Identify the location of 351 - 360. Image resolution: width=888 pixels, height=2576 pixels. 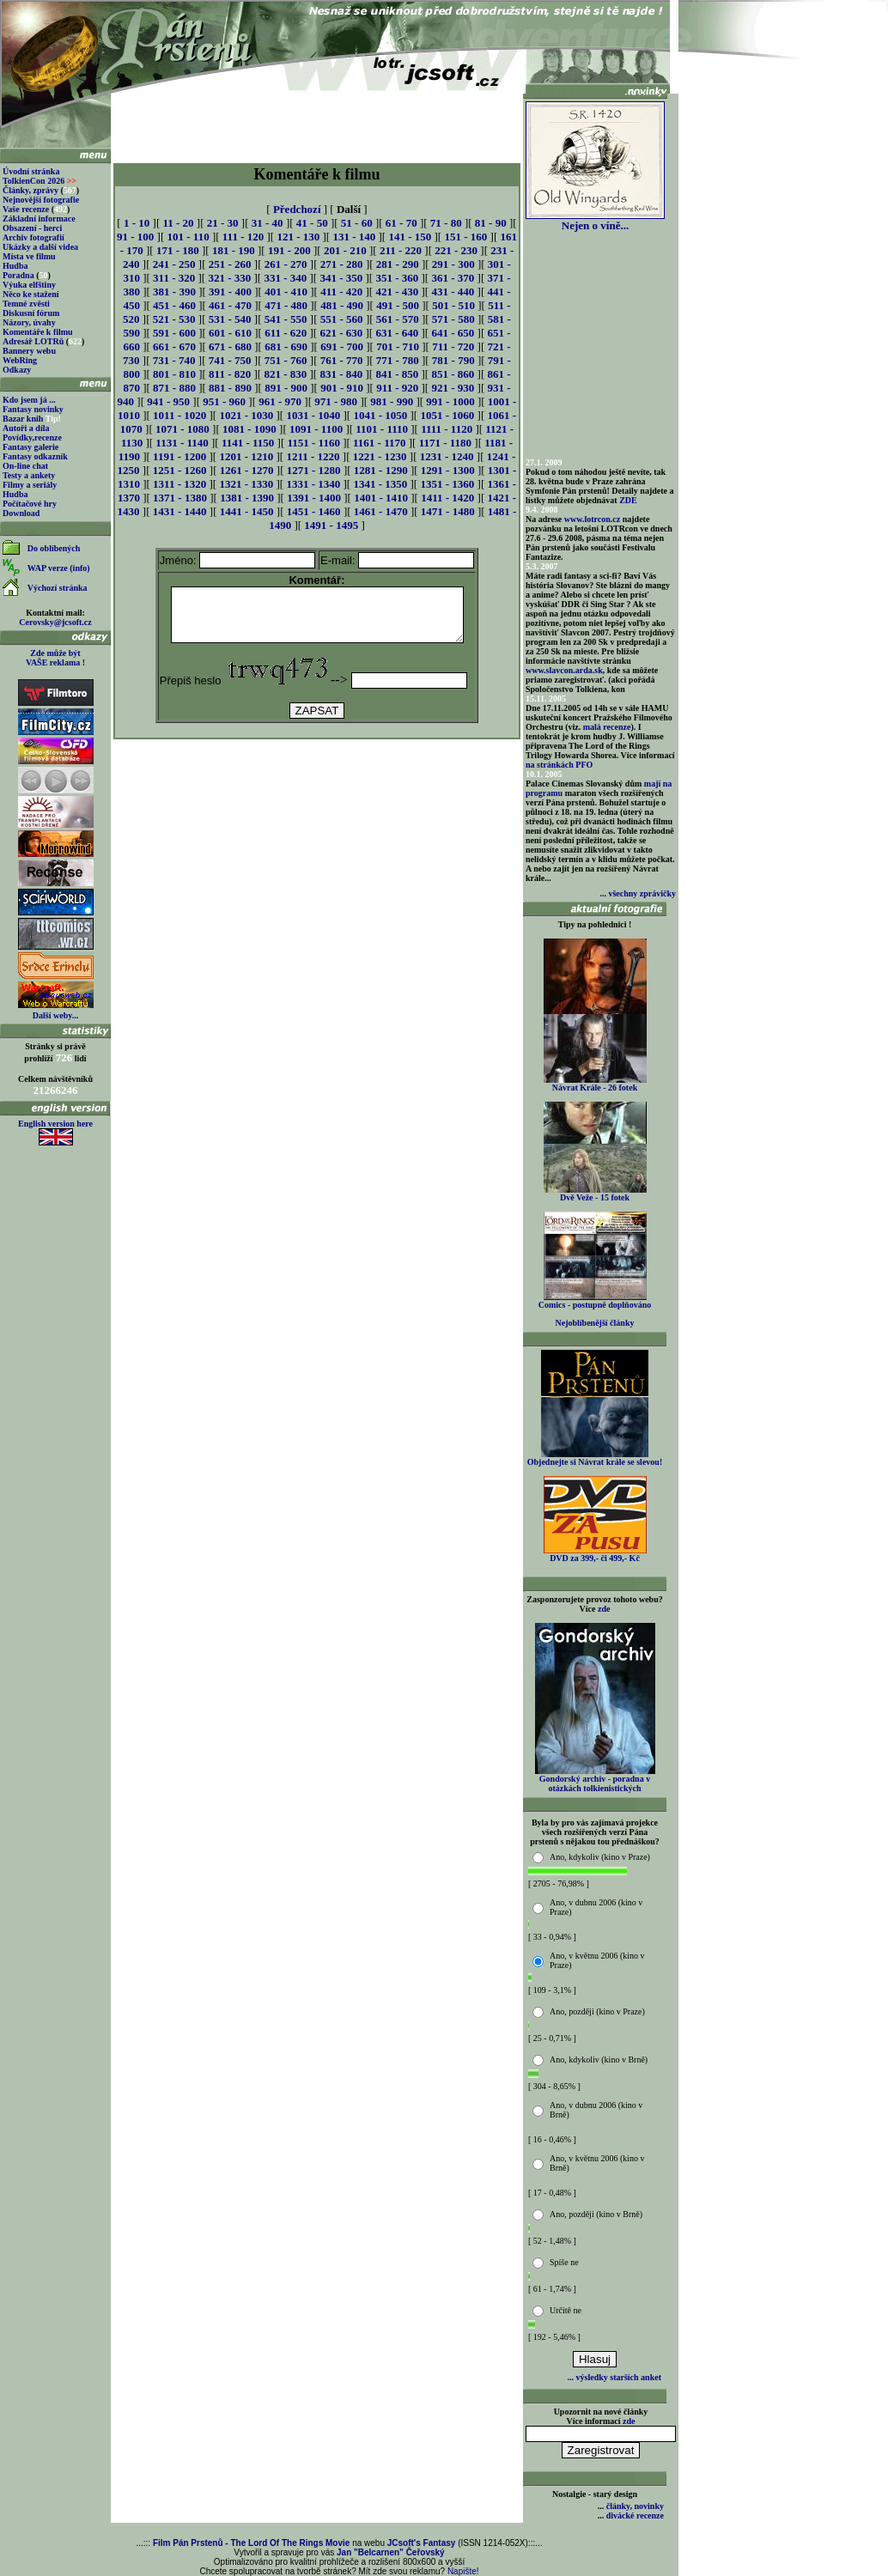
(396, 277).